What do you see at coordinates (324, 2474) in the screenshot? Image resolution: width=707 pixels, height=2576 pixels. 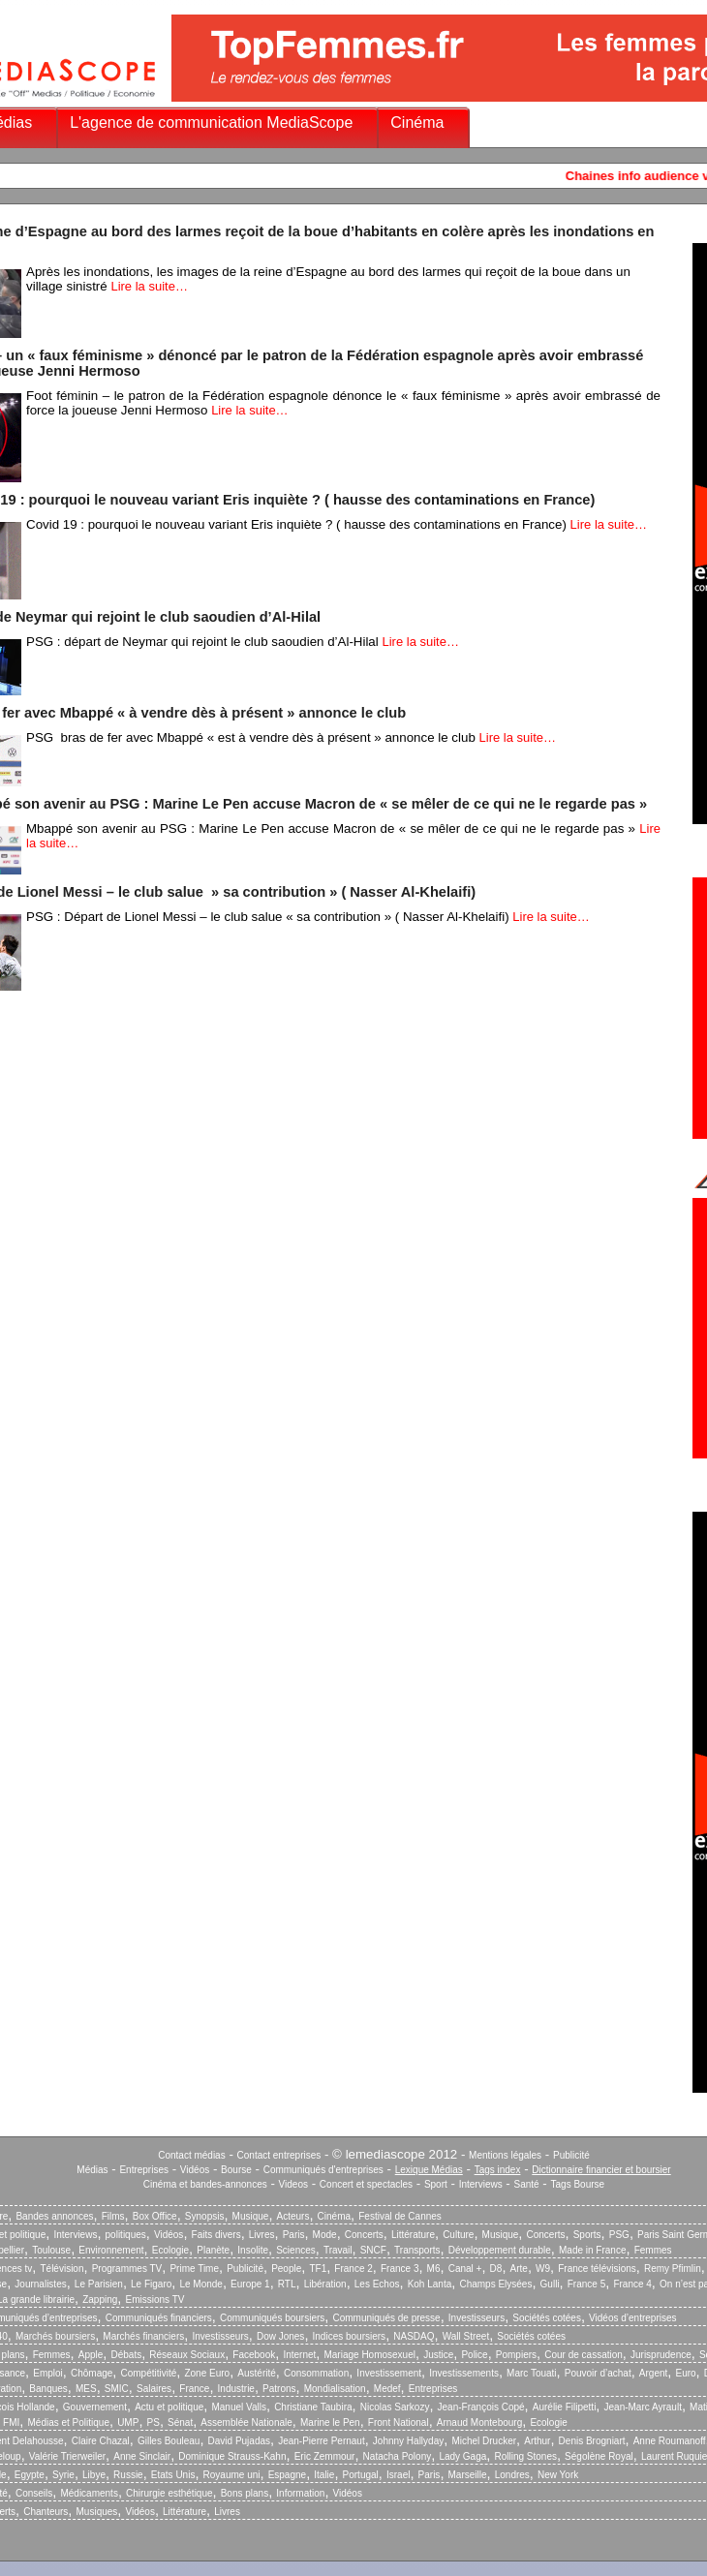 I see `Italie` at bounding box center [324, 2474].